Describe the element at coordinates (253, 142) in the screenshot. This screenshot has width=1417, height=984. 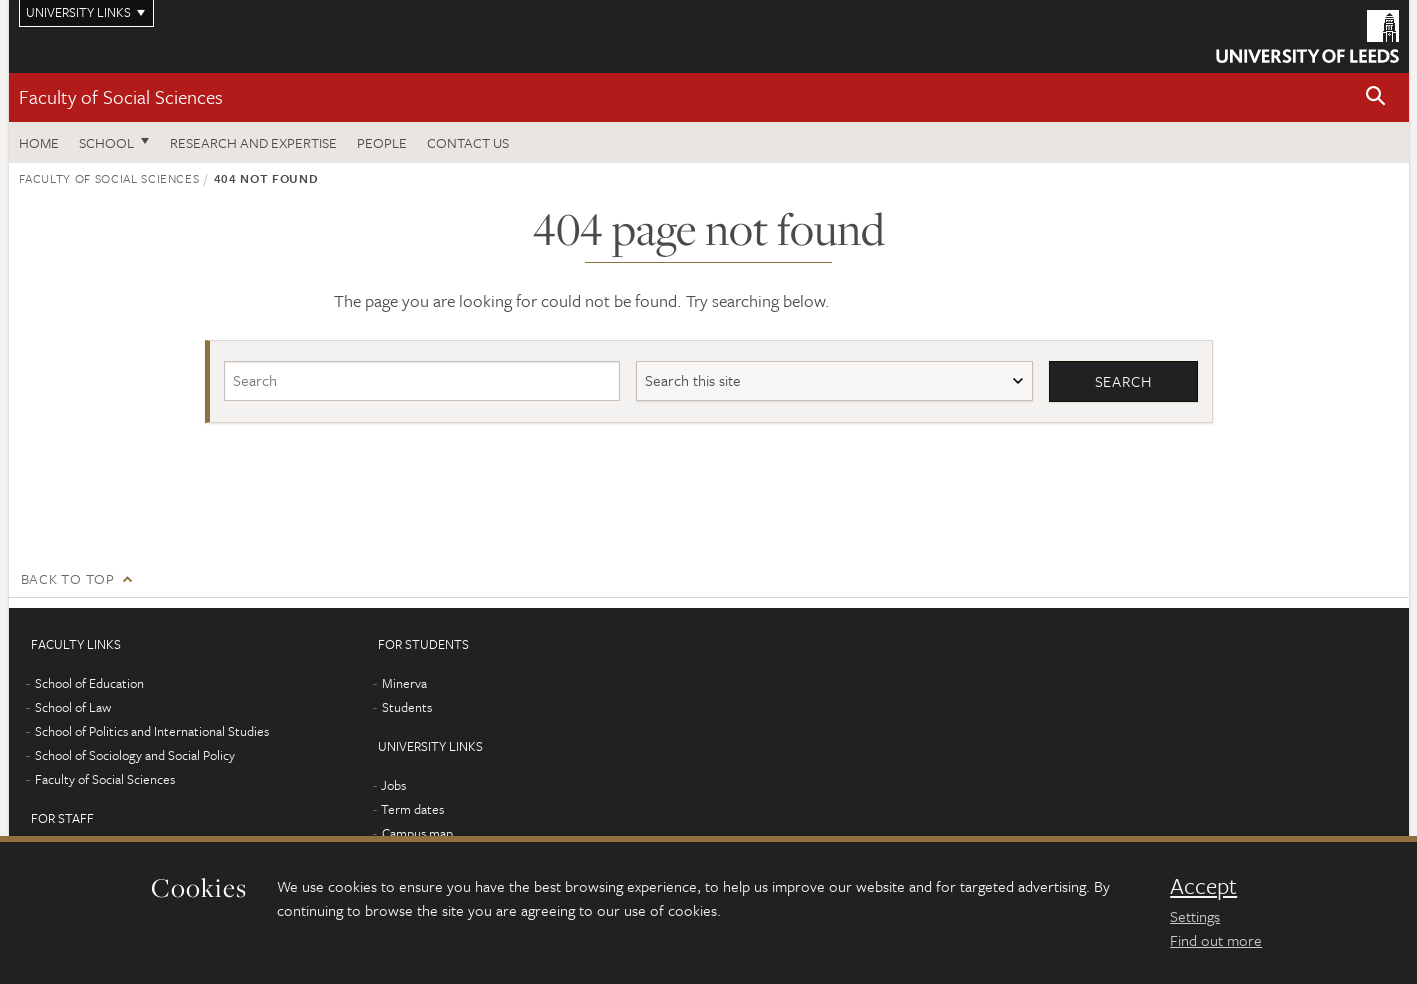
I see `Research and expertise` at that location.